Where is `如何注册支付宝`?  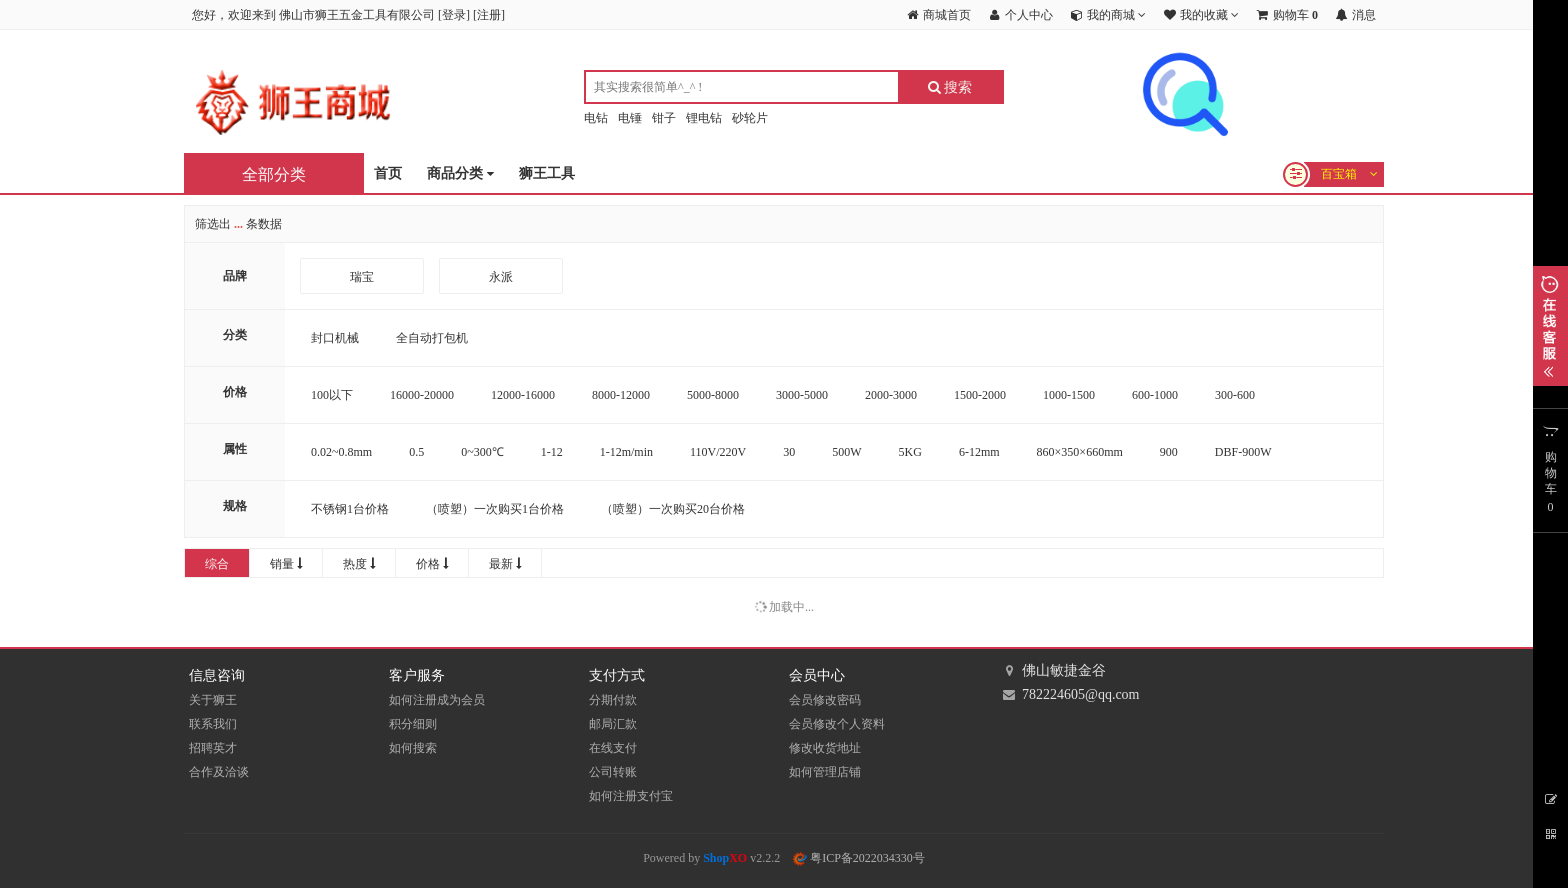
如何注册支付宝 is located at coordinates (631, 796).